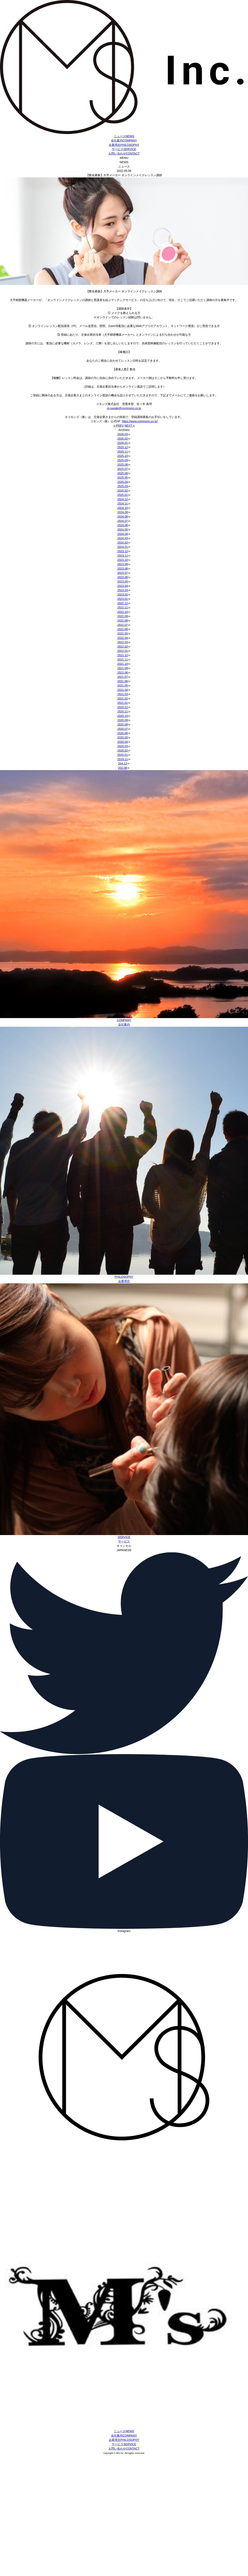 Image resolution: width=248 pixels, height=2576 pixels. I want to click on 2020.10, so click(122, 715).